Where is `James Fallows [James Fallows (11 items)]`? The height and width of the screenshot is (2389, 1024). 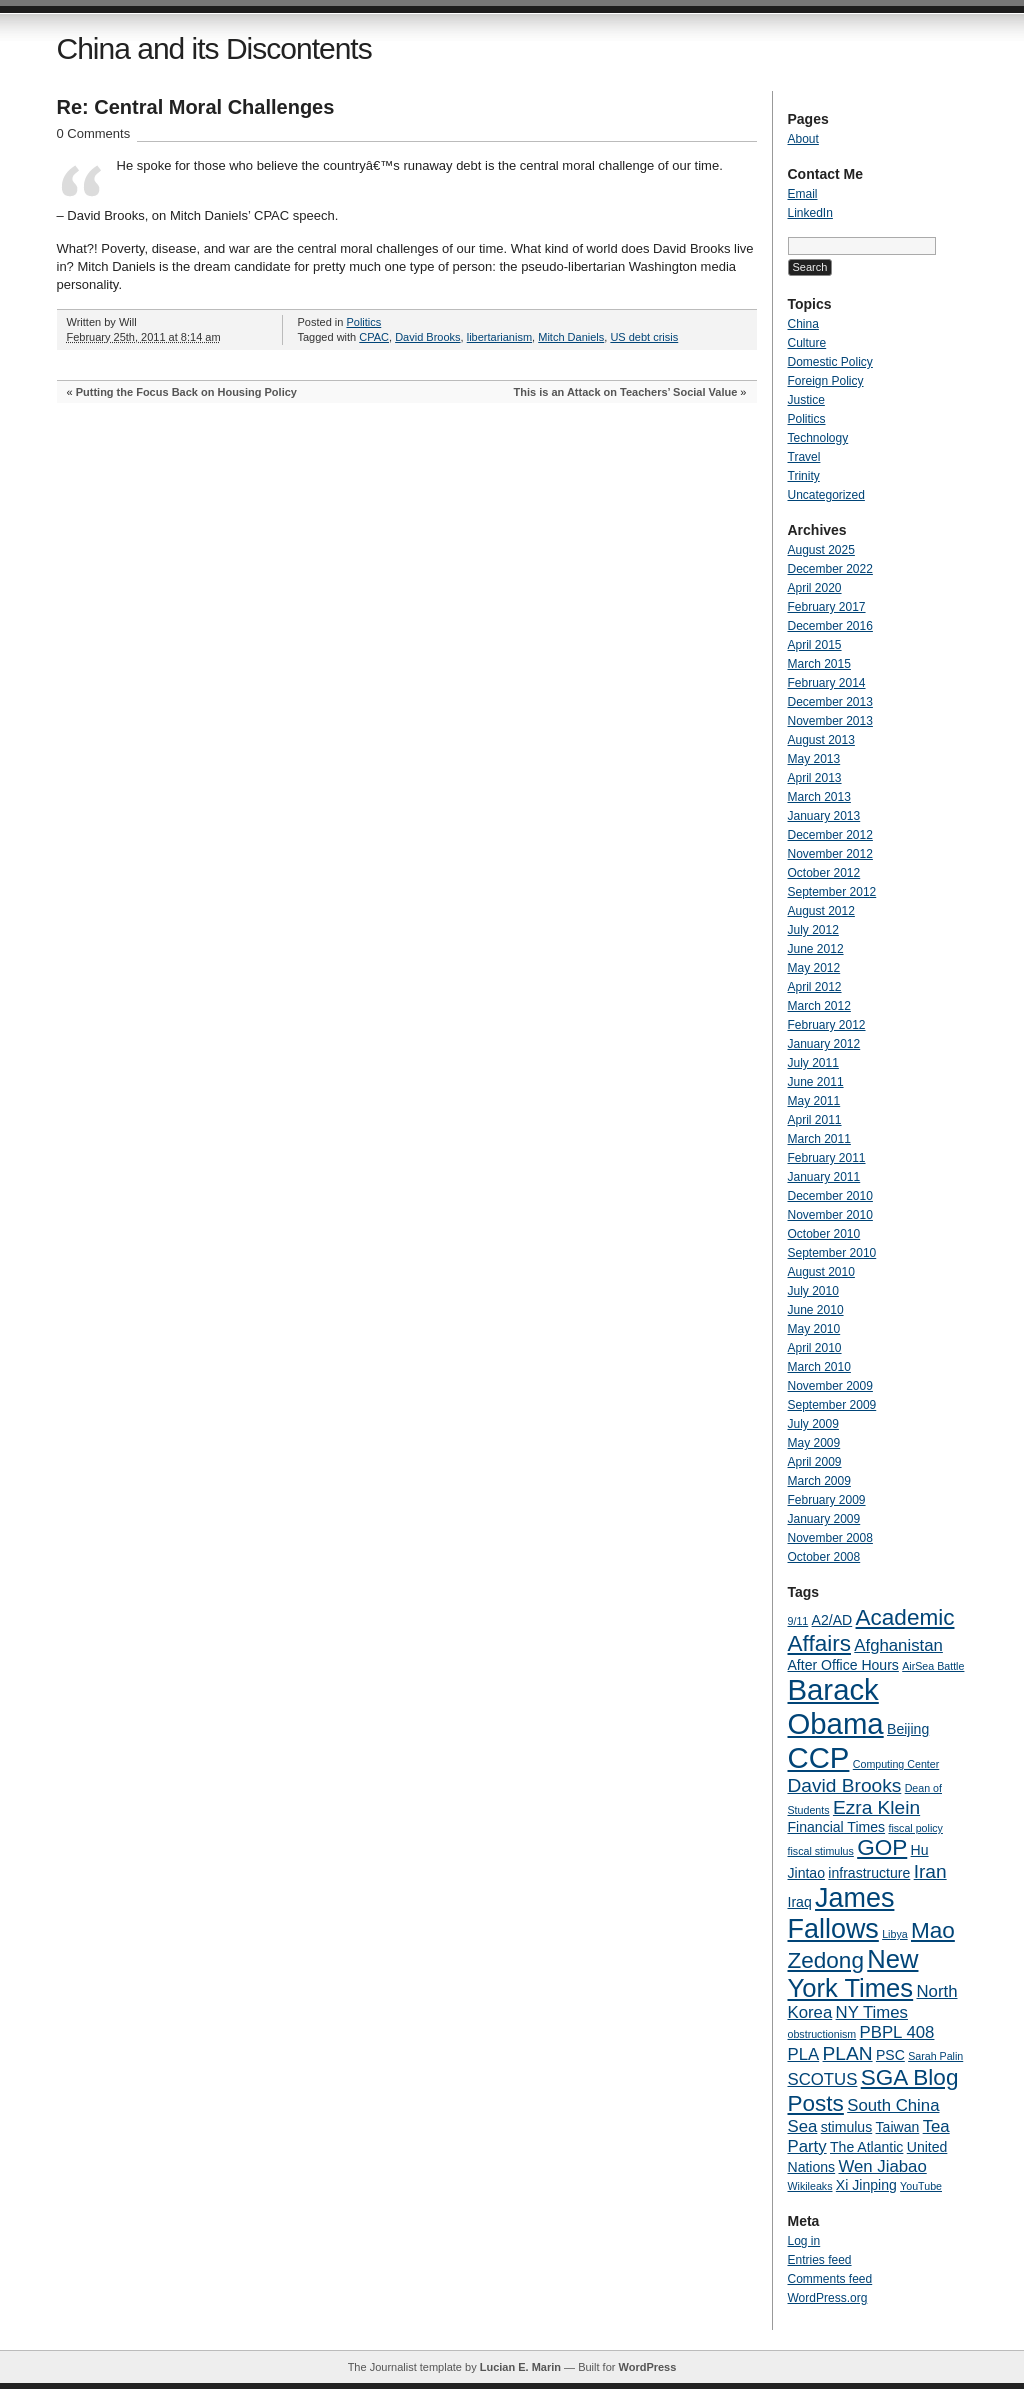
James Fallows [James Fallows (11 items)] is located at coordinates (841, 1913).